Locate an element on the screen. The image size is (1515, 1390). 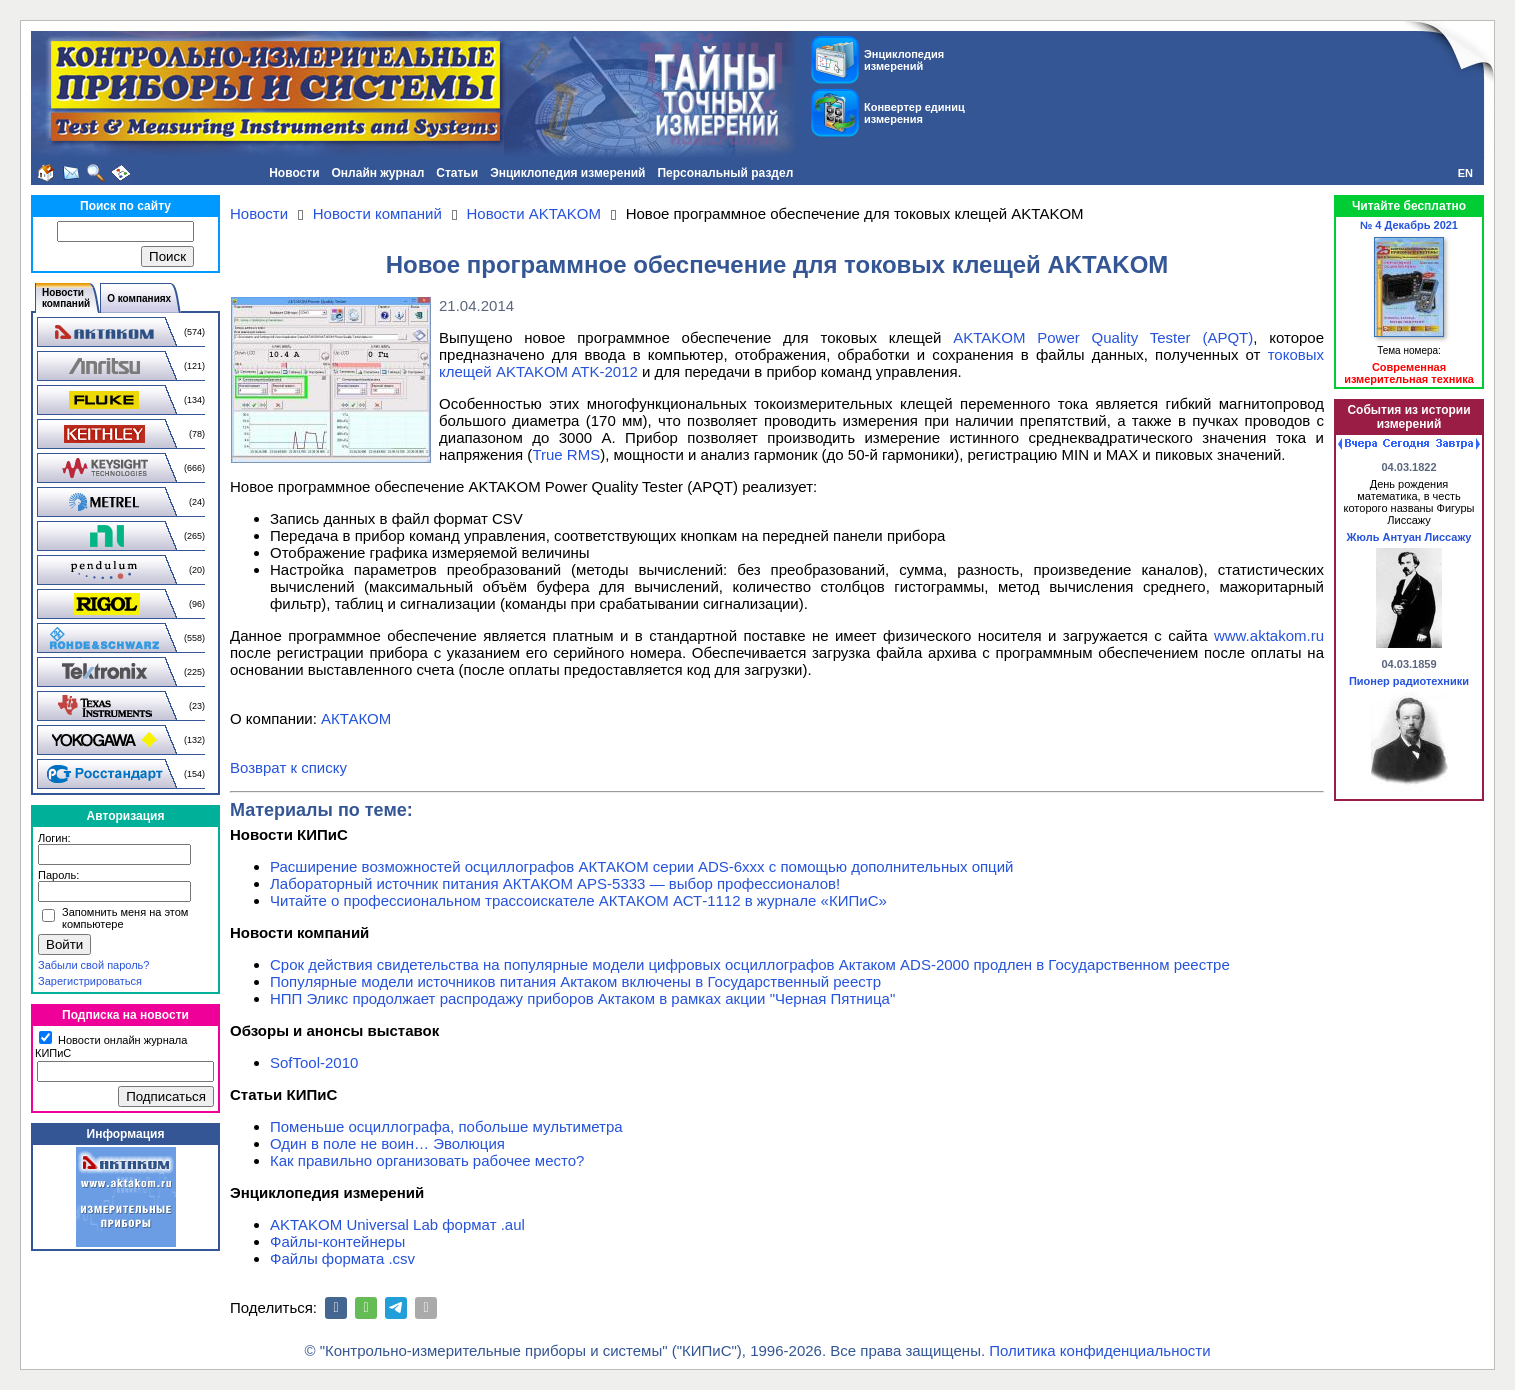
Файлы-контейнеры is located at coordinates (337, 1241).